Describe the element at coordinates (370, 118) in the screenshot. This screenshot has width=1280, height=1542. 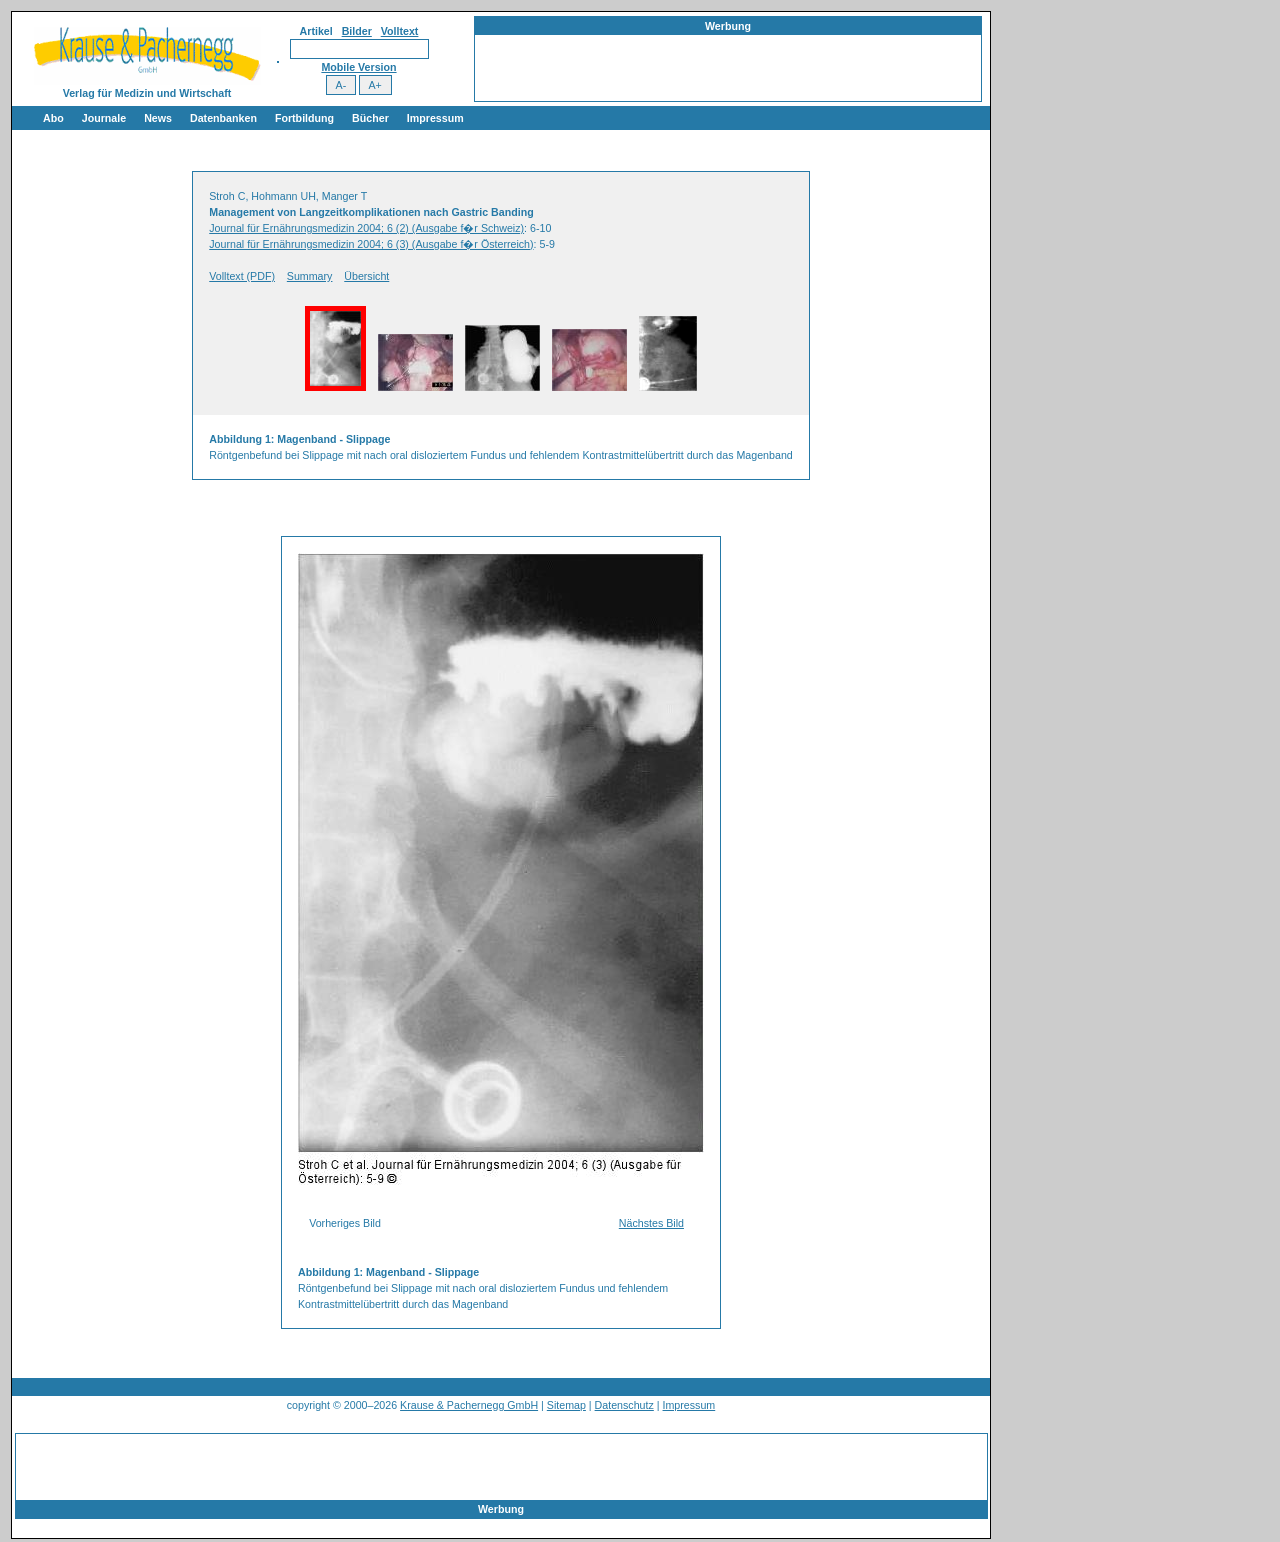
I see `Bücher` at that location.